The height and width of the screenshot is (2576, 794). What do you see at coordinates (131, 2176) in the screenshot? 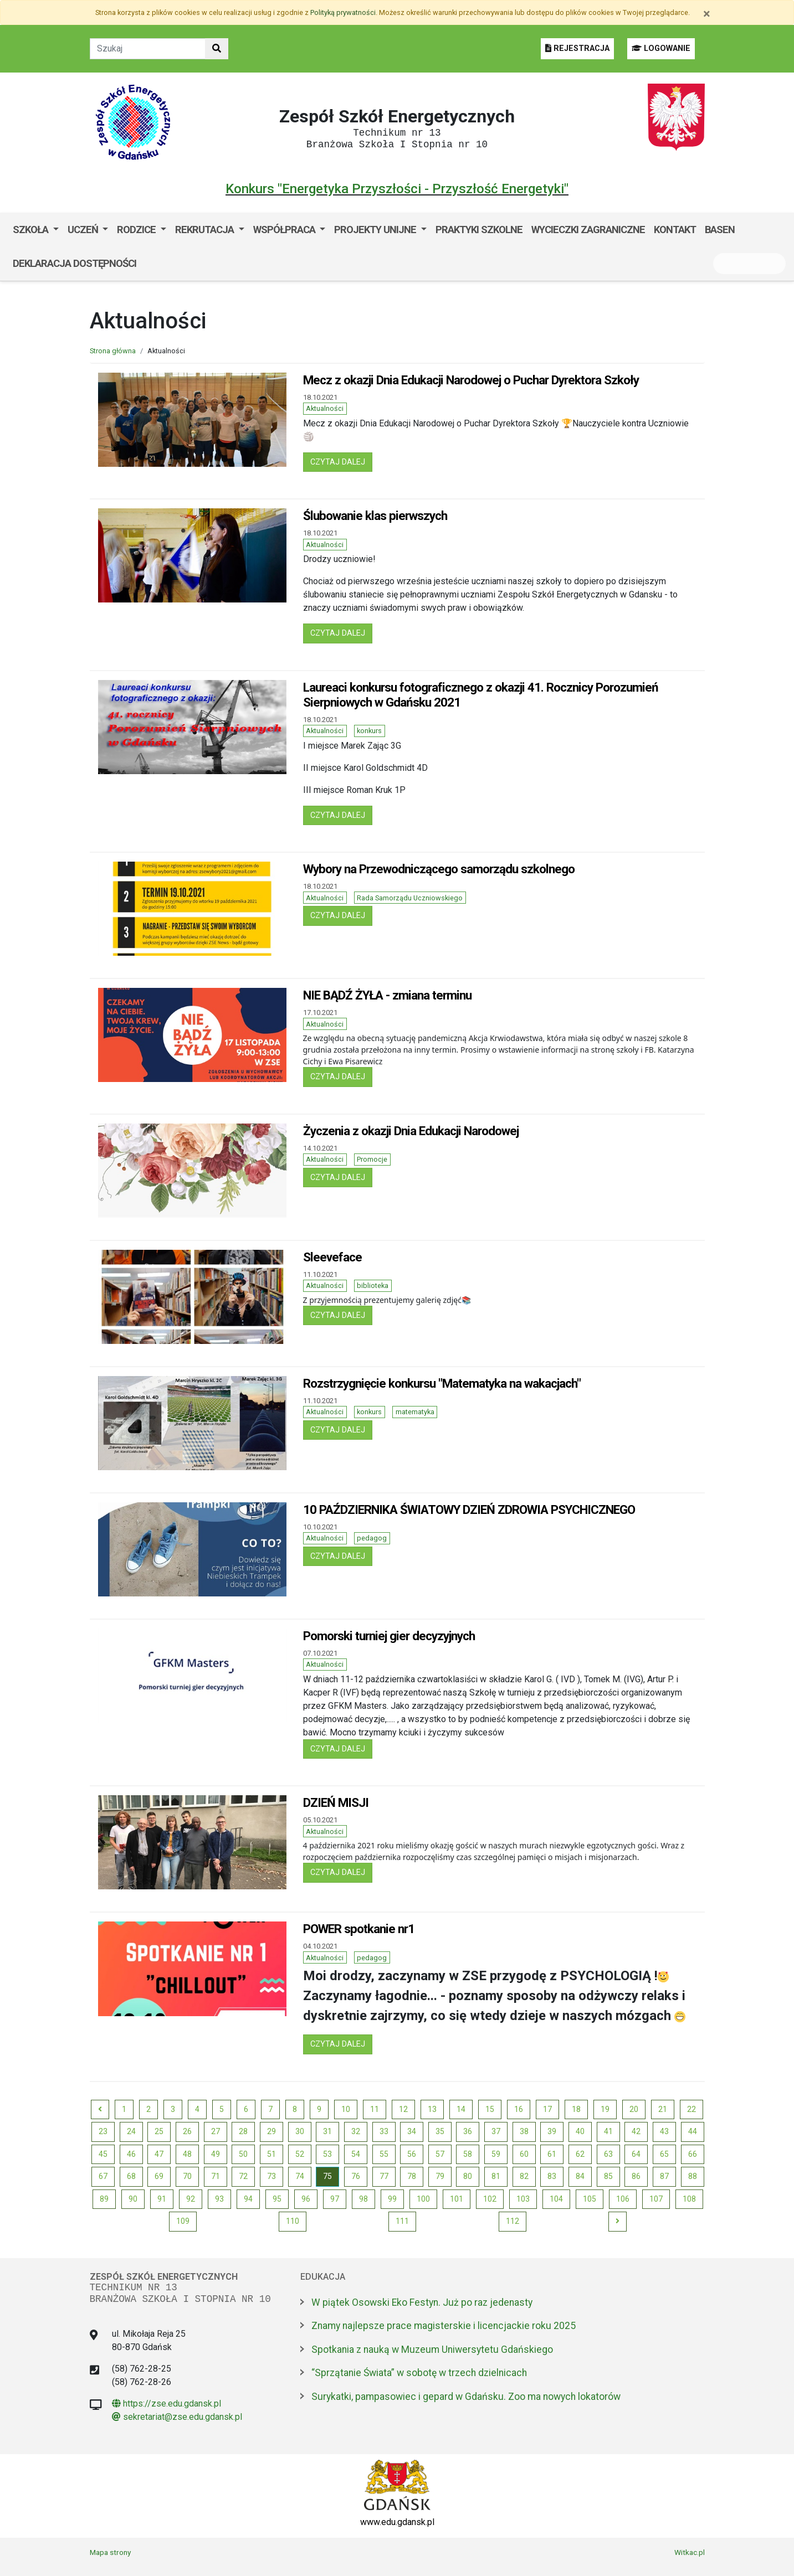
I see `68` at bounding box center [131, 2176].